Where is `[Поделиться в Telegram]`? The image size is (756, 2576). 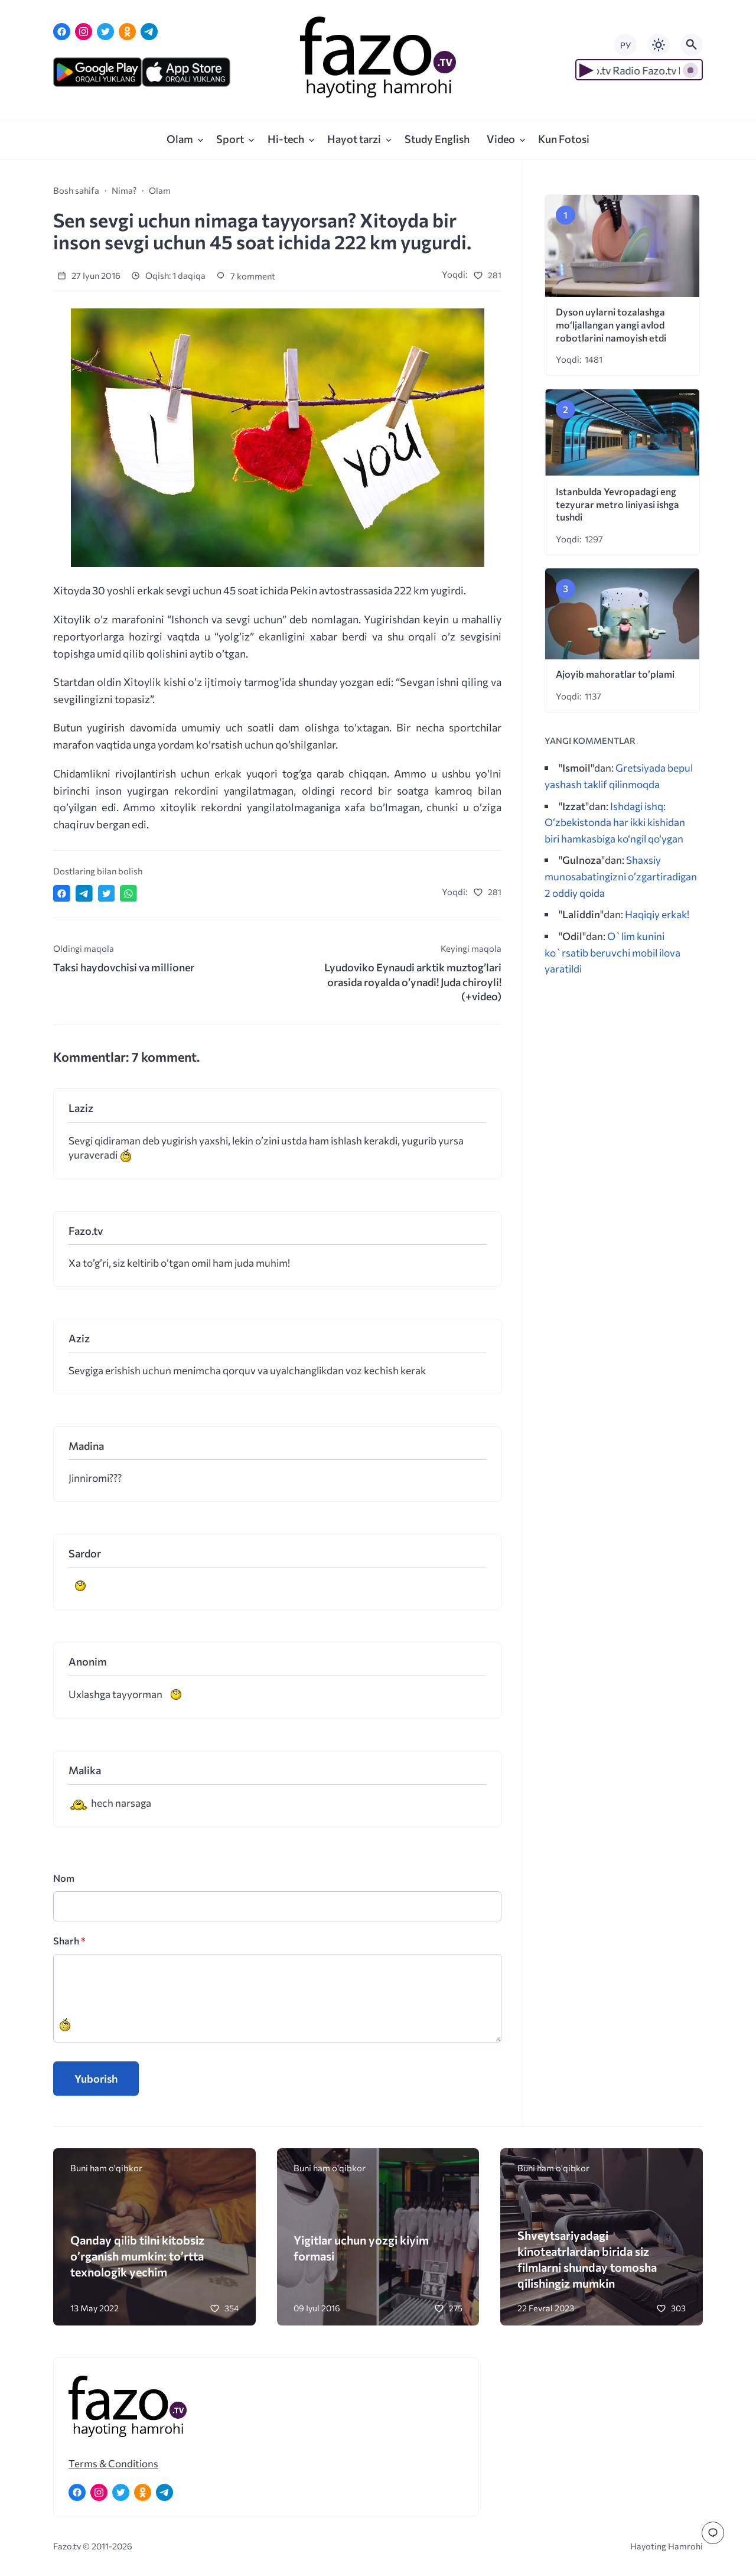
[Поделиться в Telegram] is located at coordinates (84, 893).